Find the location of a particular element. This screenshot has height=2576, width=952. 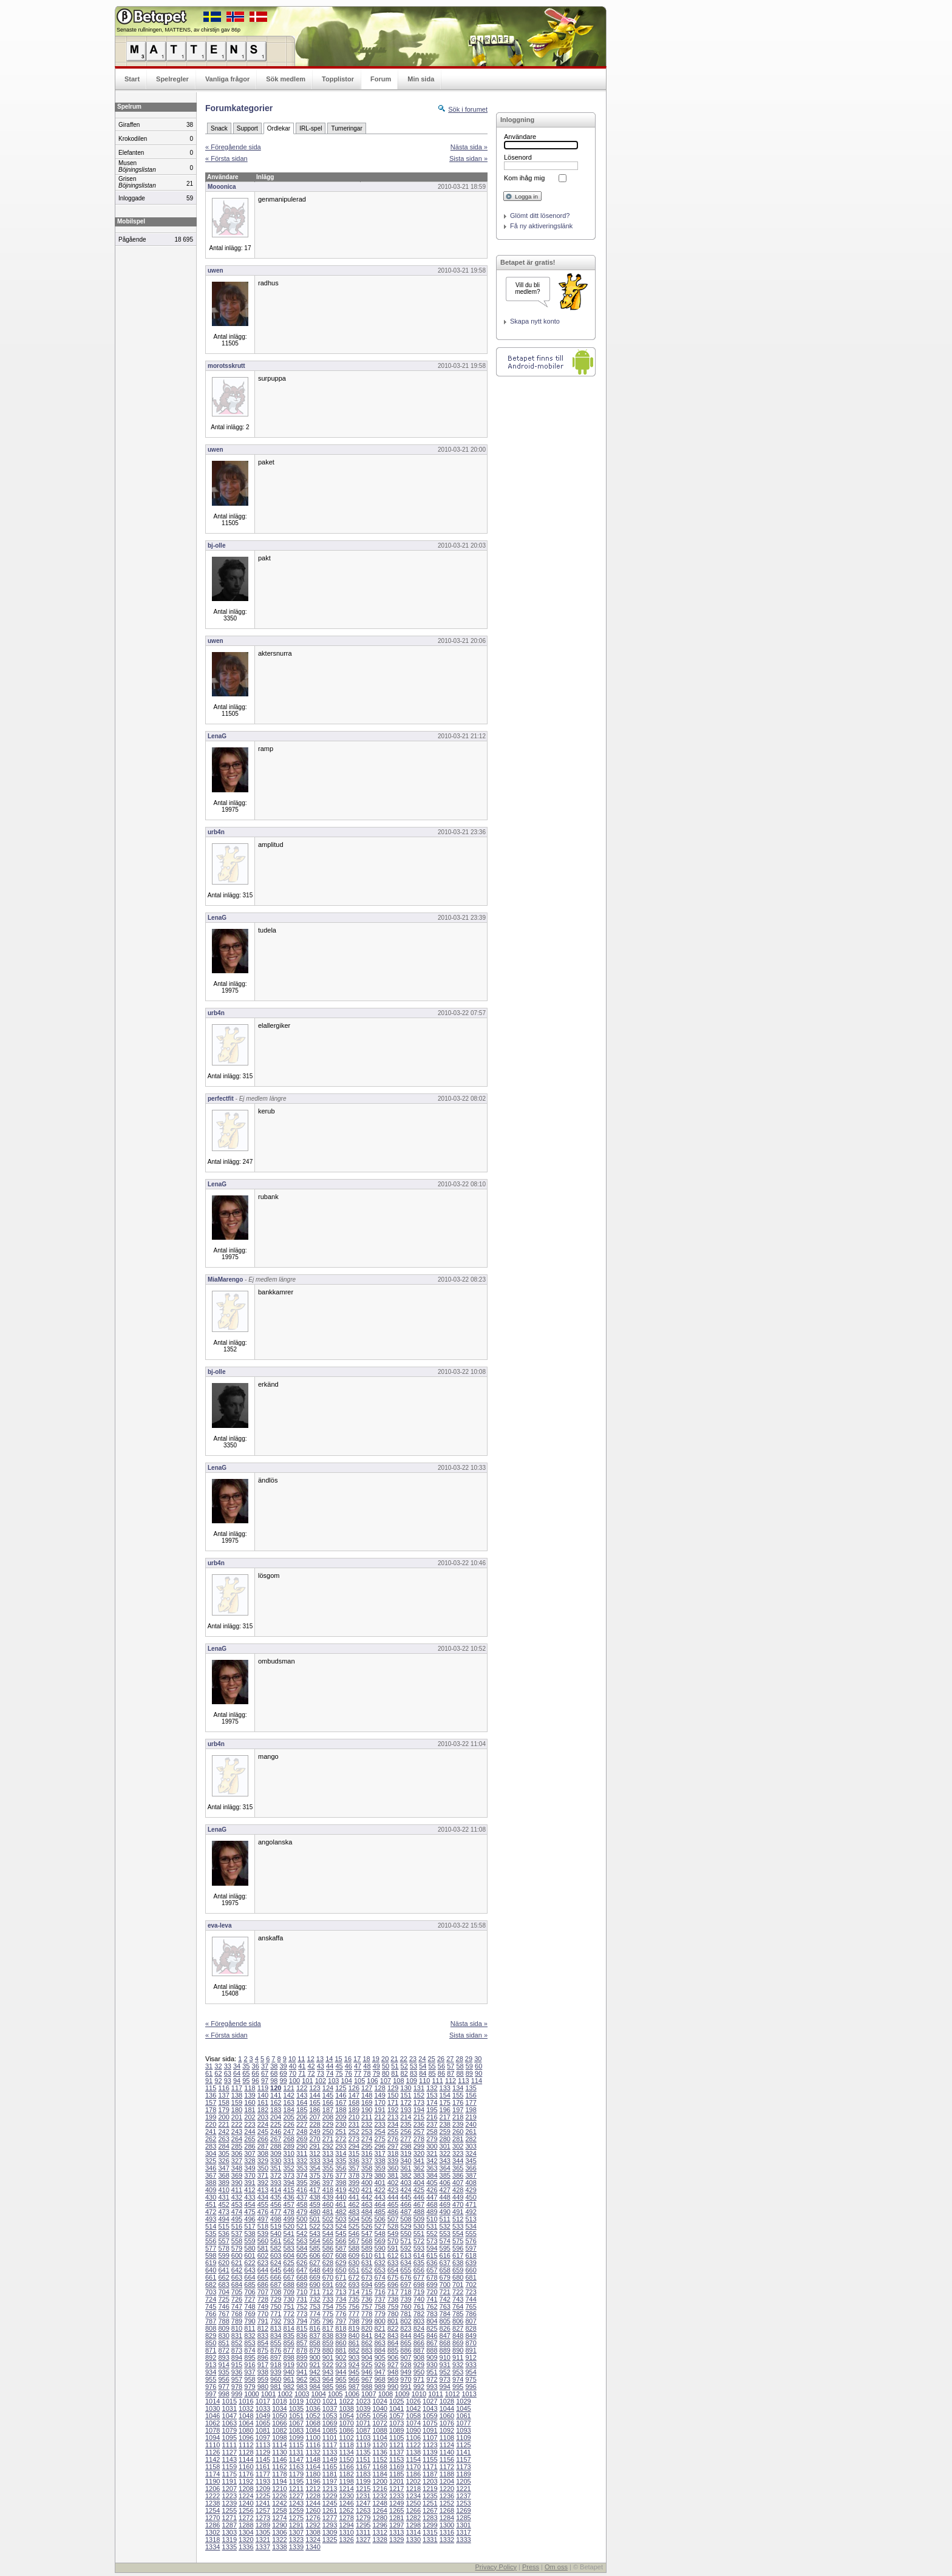

932 is located at coordinates (457, 2364).